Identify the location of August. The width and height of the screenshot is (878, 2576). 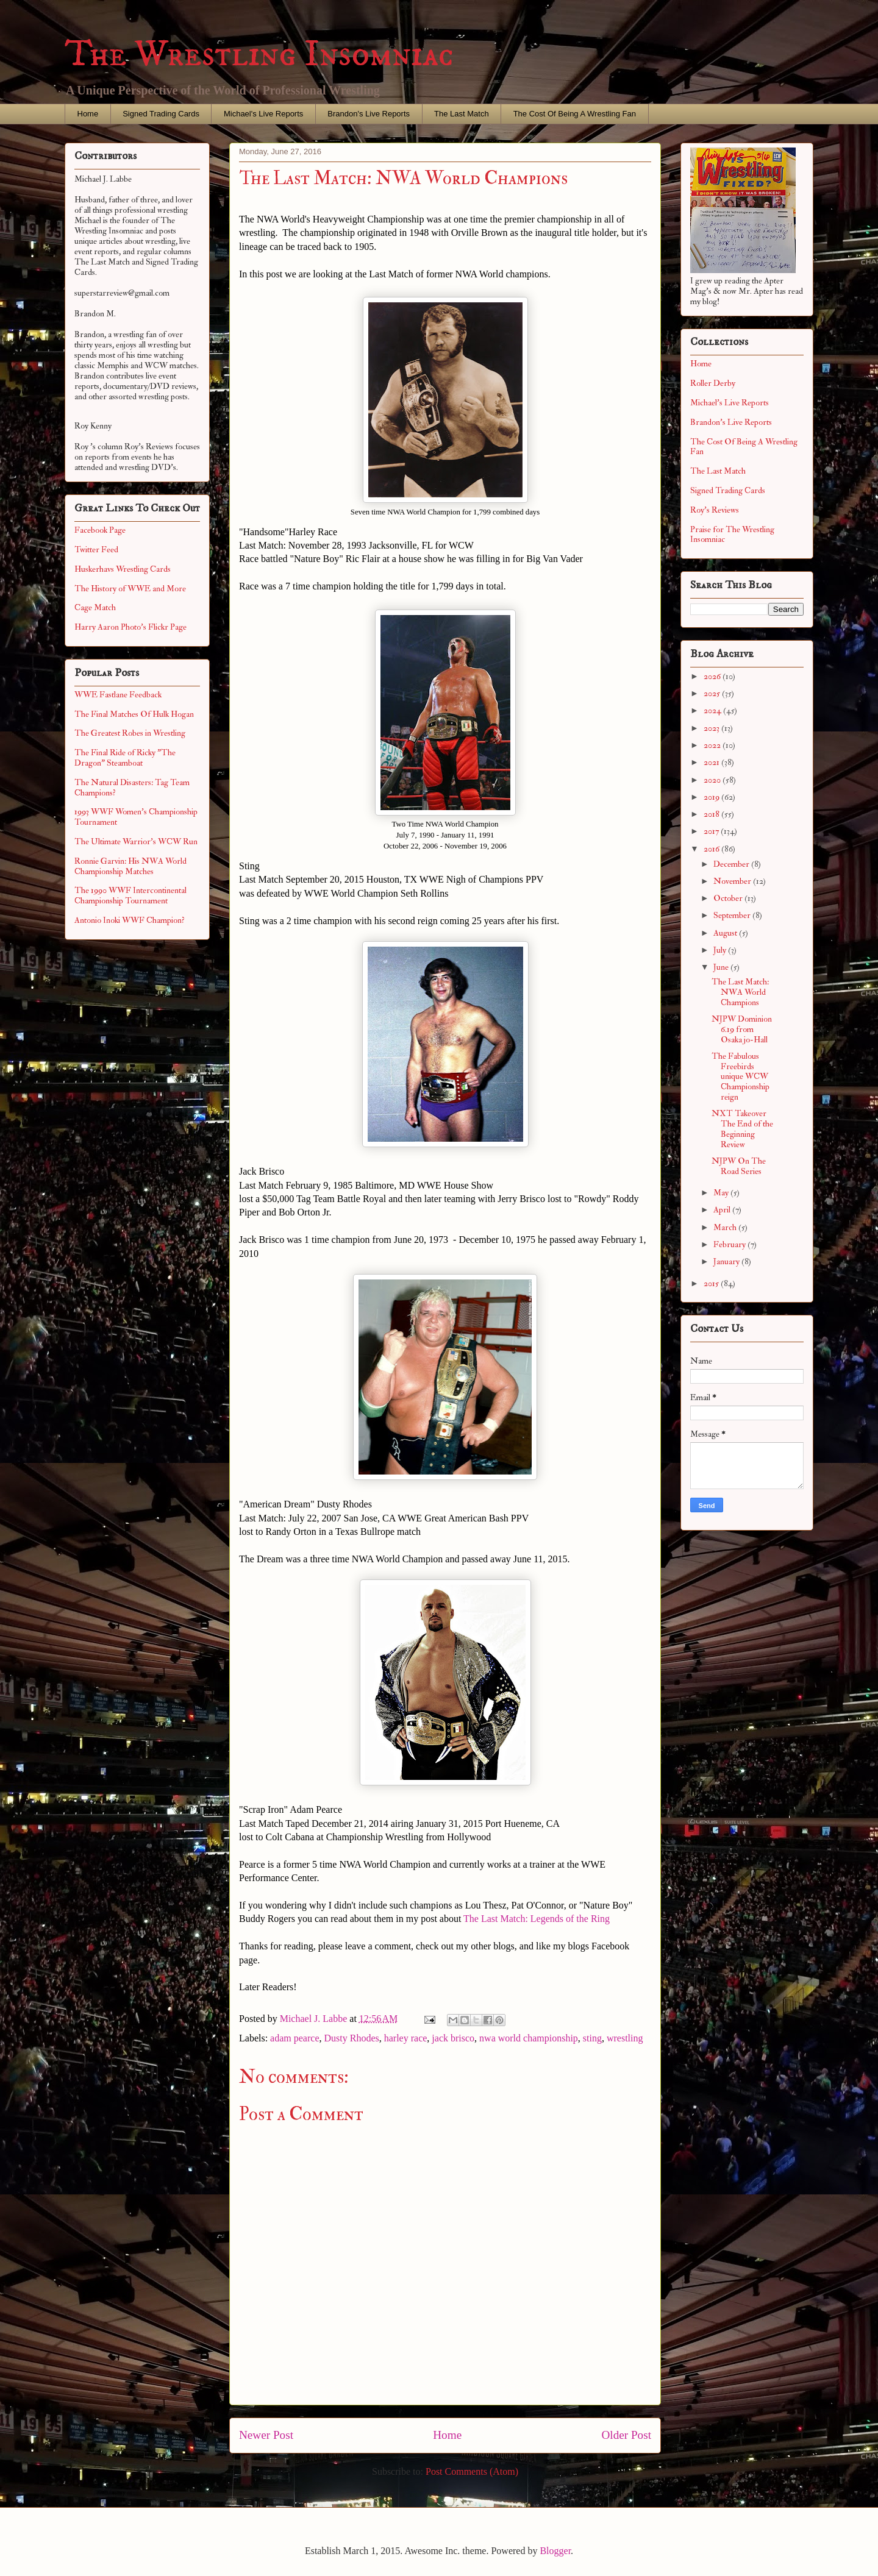
(726, 933).